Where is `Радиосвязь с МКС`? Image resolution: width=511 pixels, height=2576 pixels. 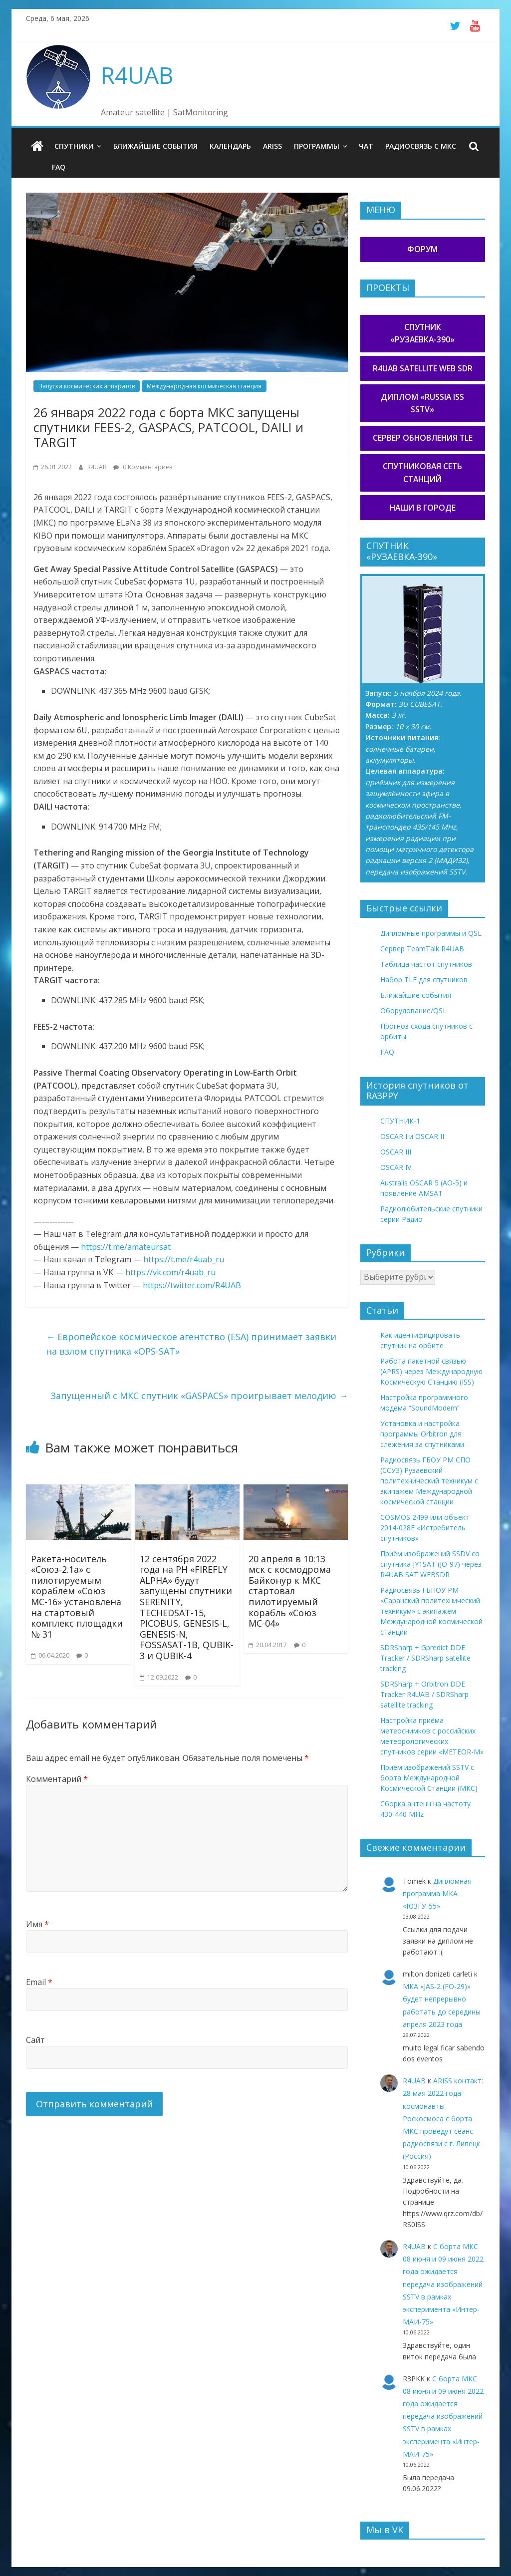
Радиосвязь с МКС is located at coordinates (420, 146).